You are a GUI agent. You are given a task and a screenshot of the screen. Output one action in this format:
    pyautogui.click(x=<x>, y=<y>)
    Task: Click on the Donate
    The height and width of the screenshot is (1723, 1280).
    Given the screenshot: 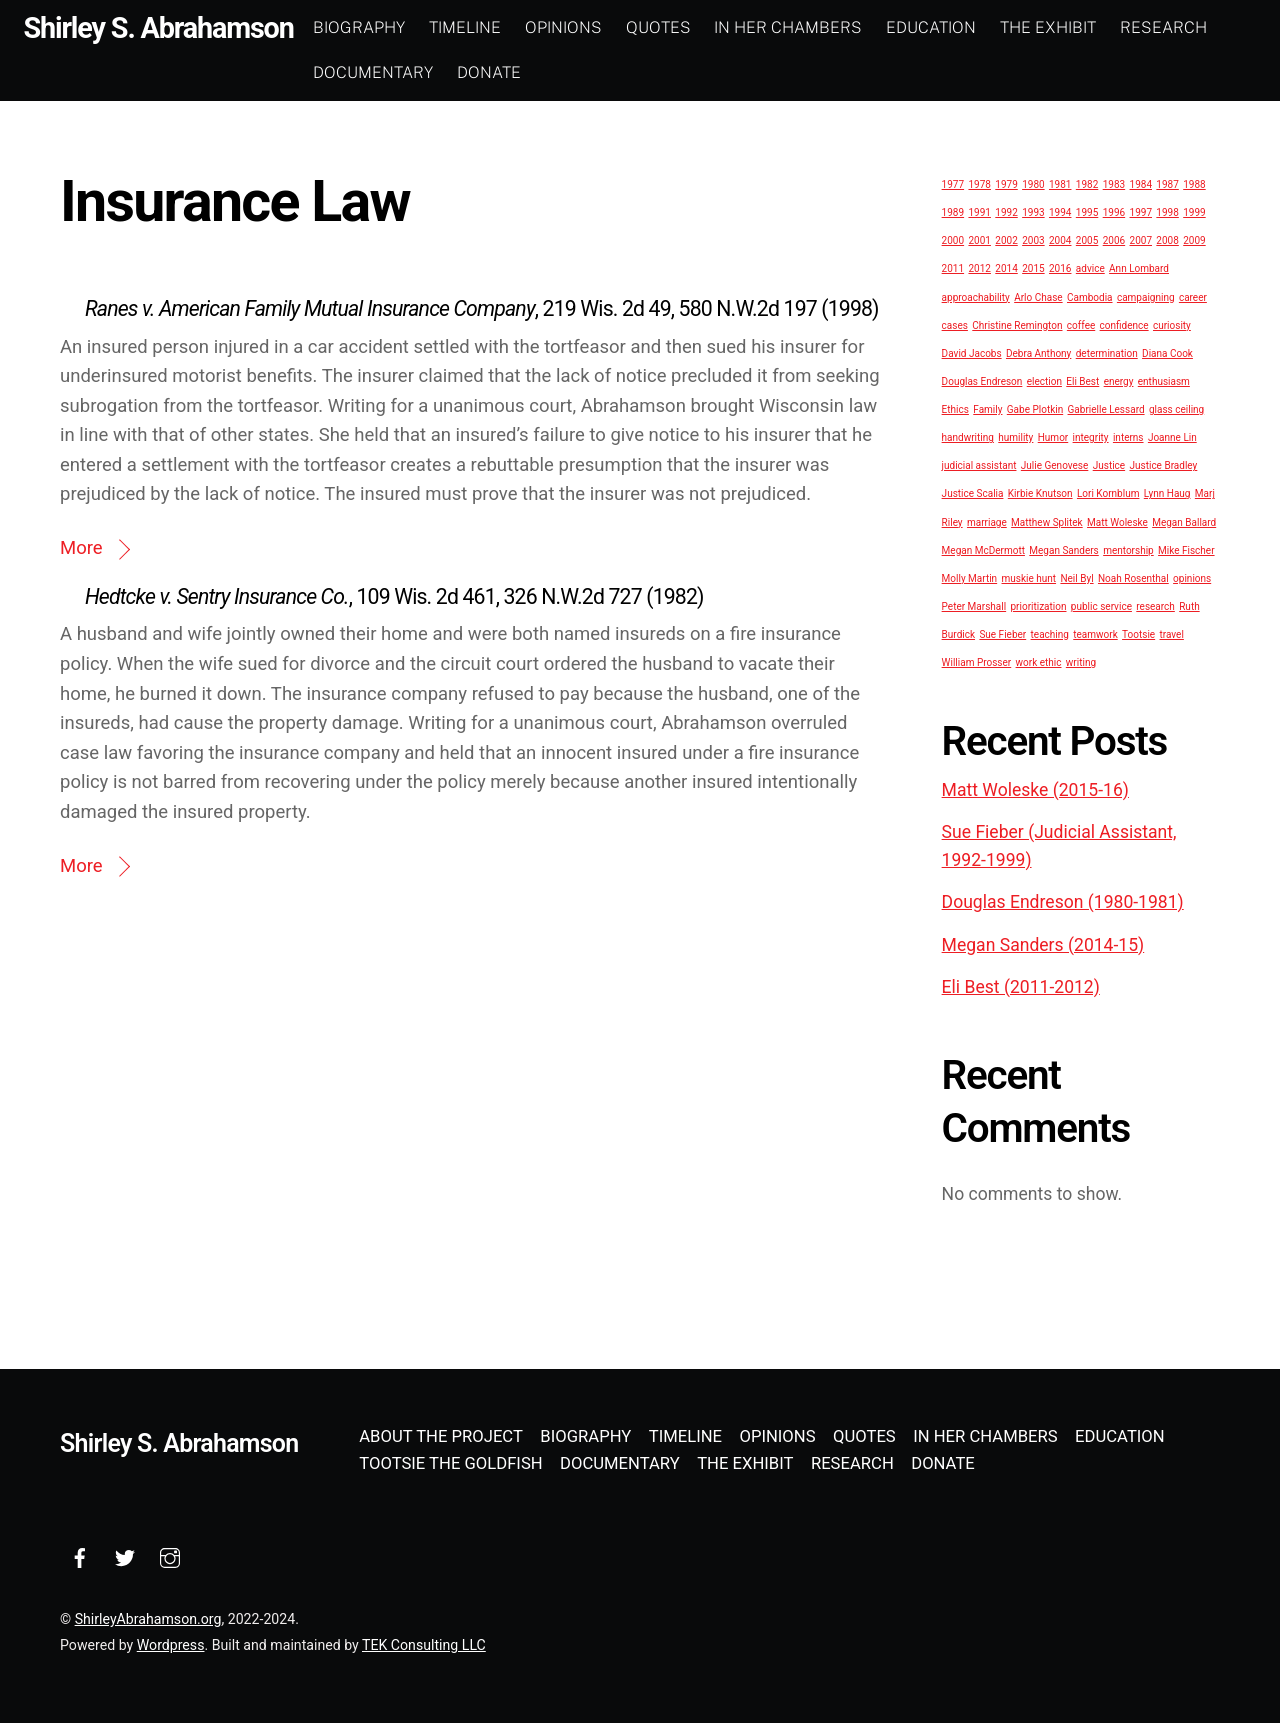 What is the action you would take?
    pyautogui.click(x=519, y=71)
    